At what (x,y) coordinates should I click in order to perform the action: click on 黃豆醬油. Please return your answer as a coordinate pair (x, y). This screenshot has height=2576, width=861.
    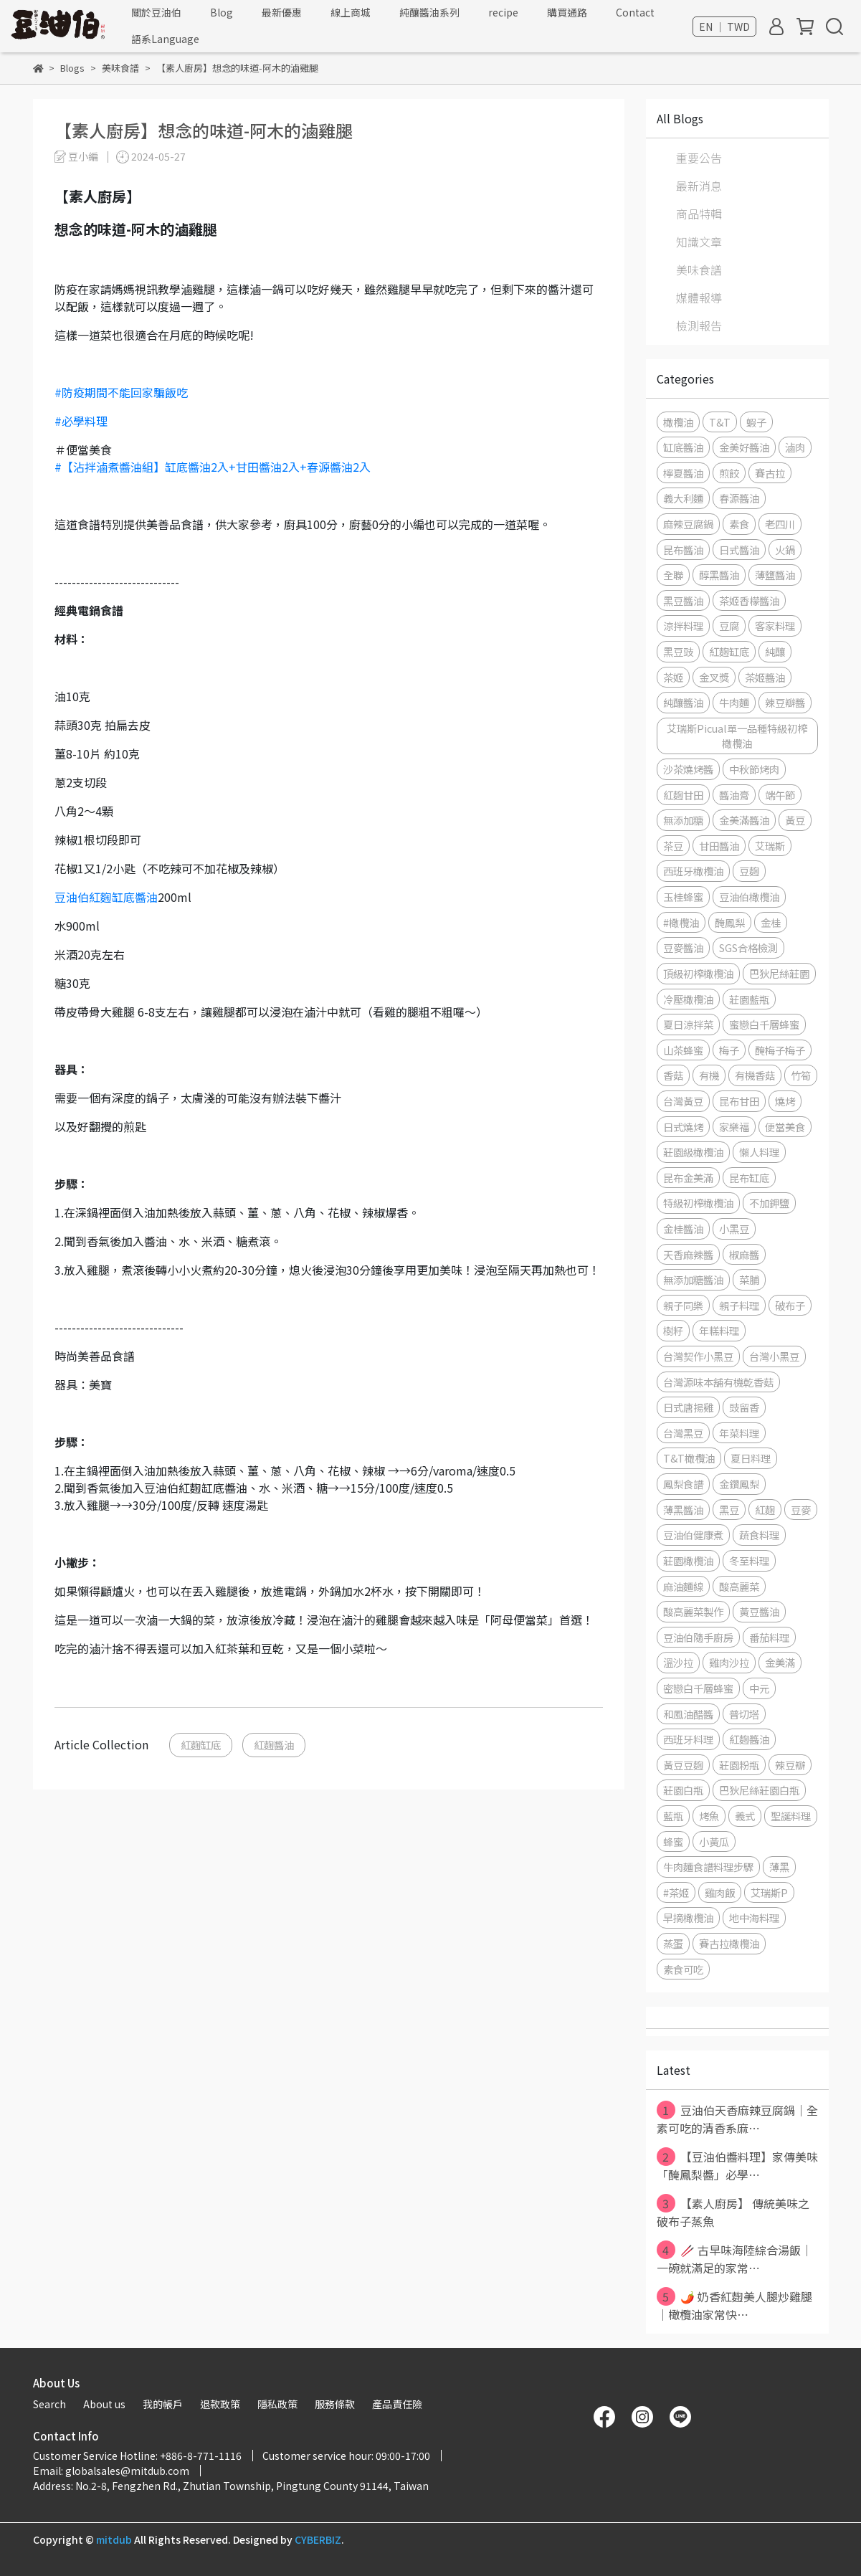
    Looking at the image, I should click on (759, 1611).